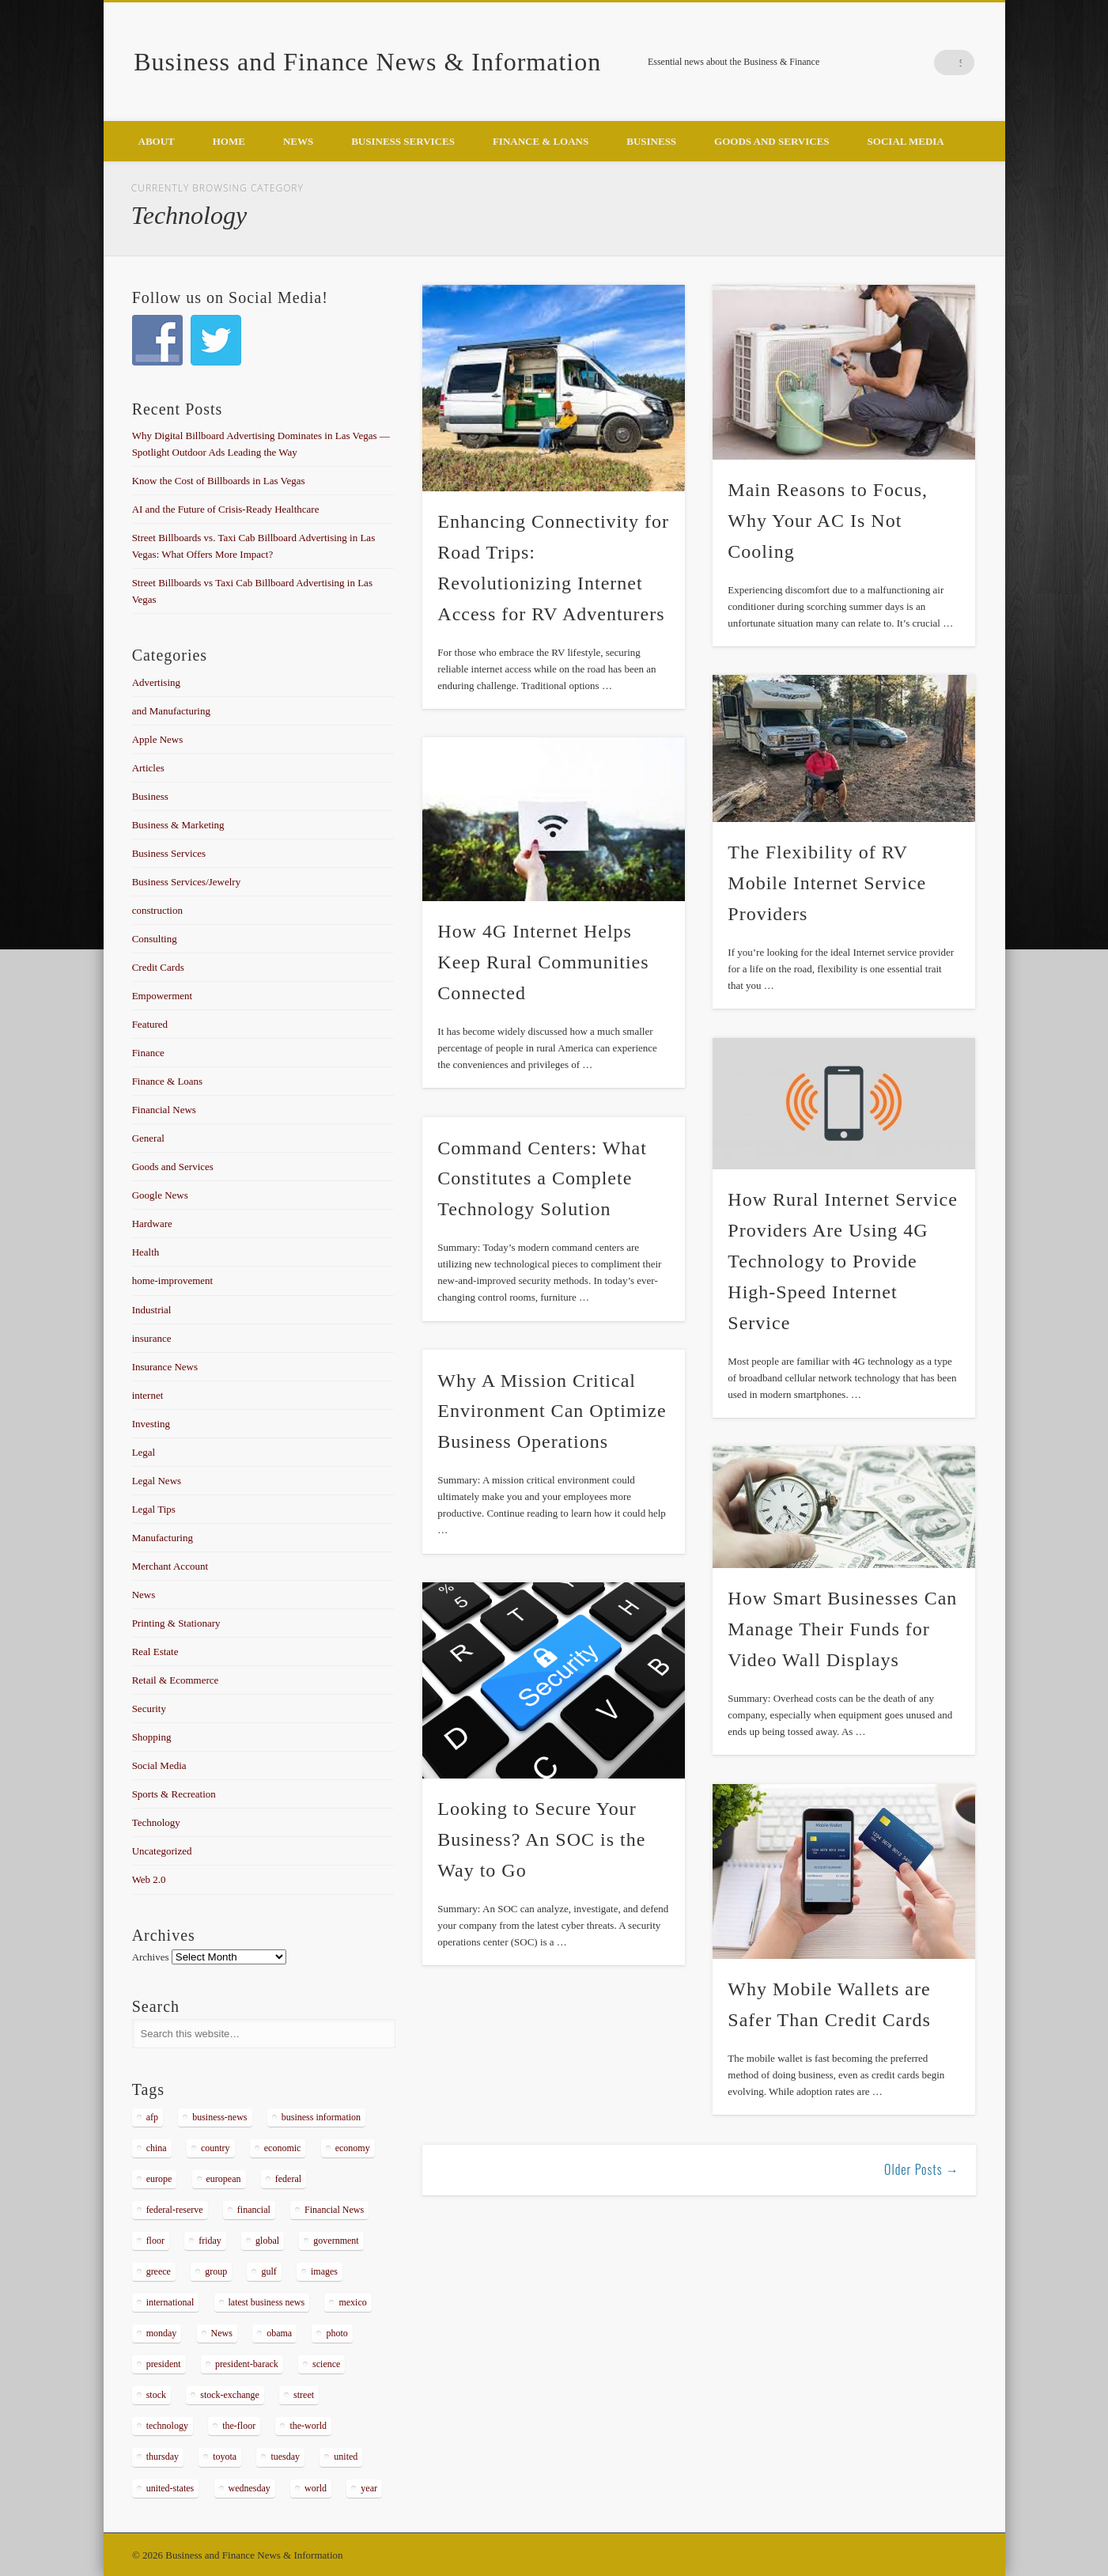  Describe the element at coordinates (298, 141) in the screenshot. I see `News` at that location.